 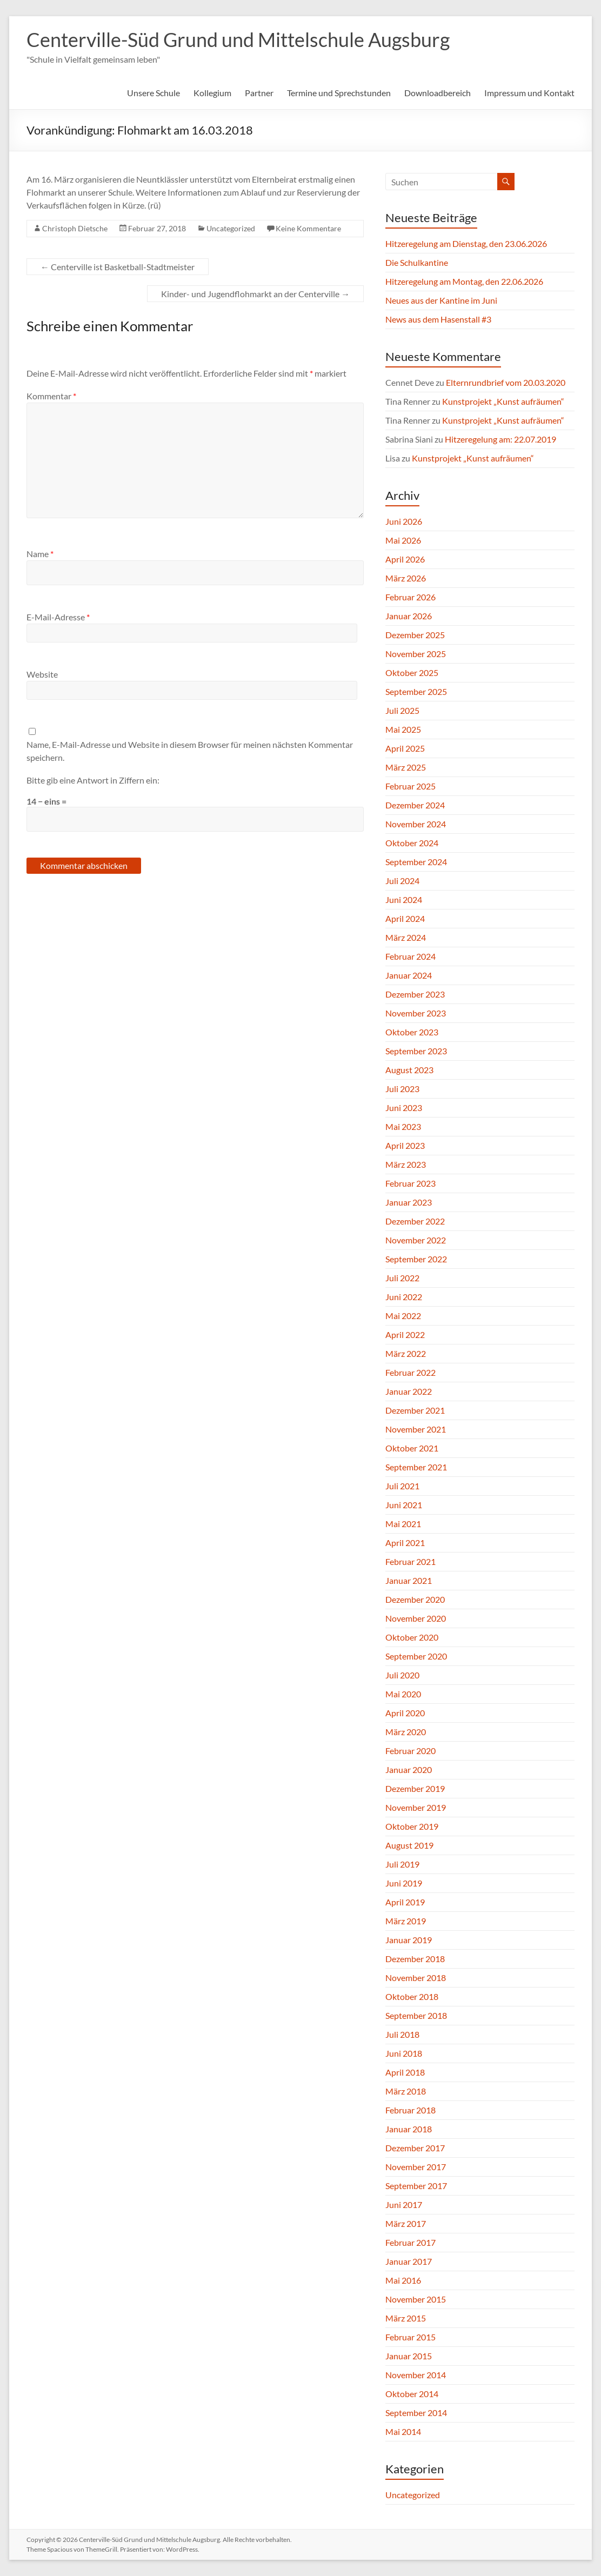 I want to click on Juni 2019, so click(x=403, y=1883).